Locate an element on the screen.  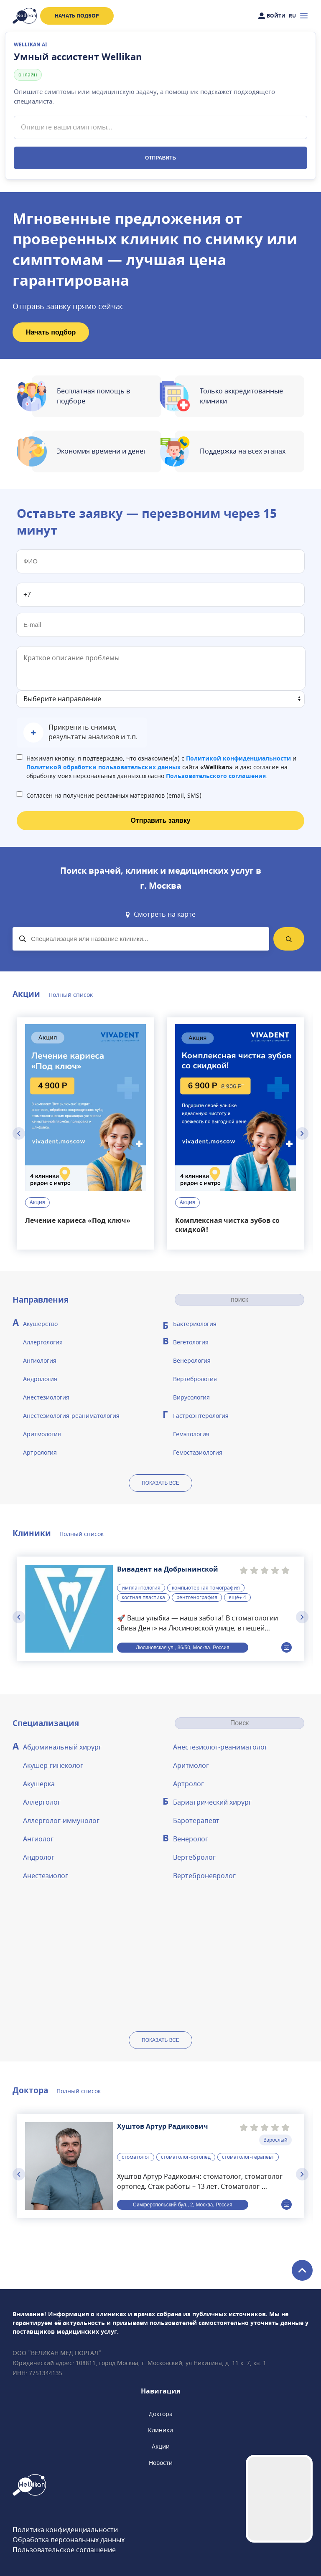
Артролог is located at coordinates (188, 1784).